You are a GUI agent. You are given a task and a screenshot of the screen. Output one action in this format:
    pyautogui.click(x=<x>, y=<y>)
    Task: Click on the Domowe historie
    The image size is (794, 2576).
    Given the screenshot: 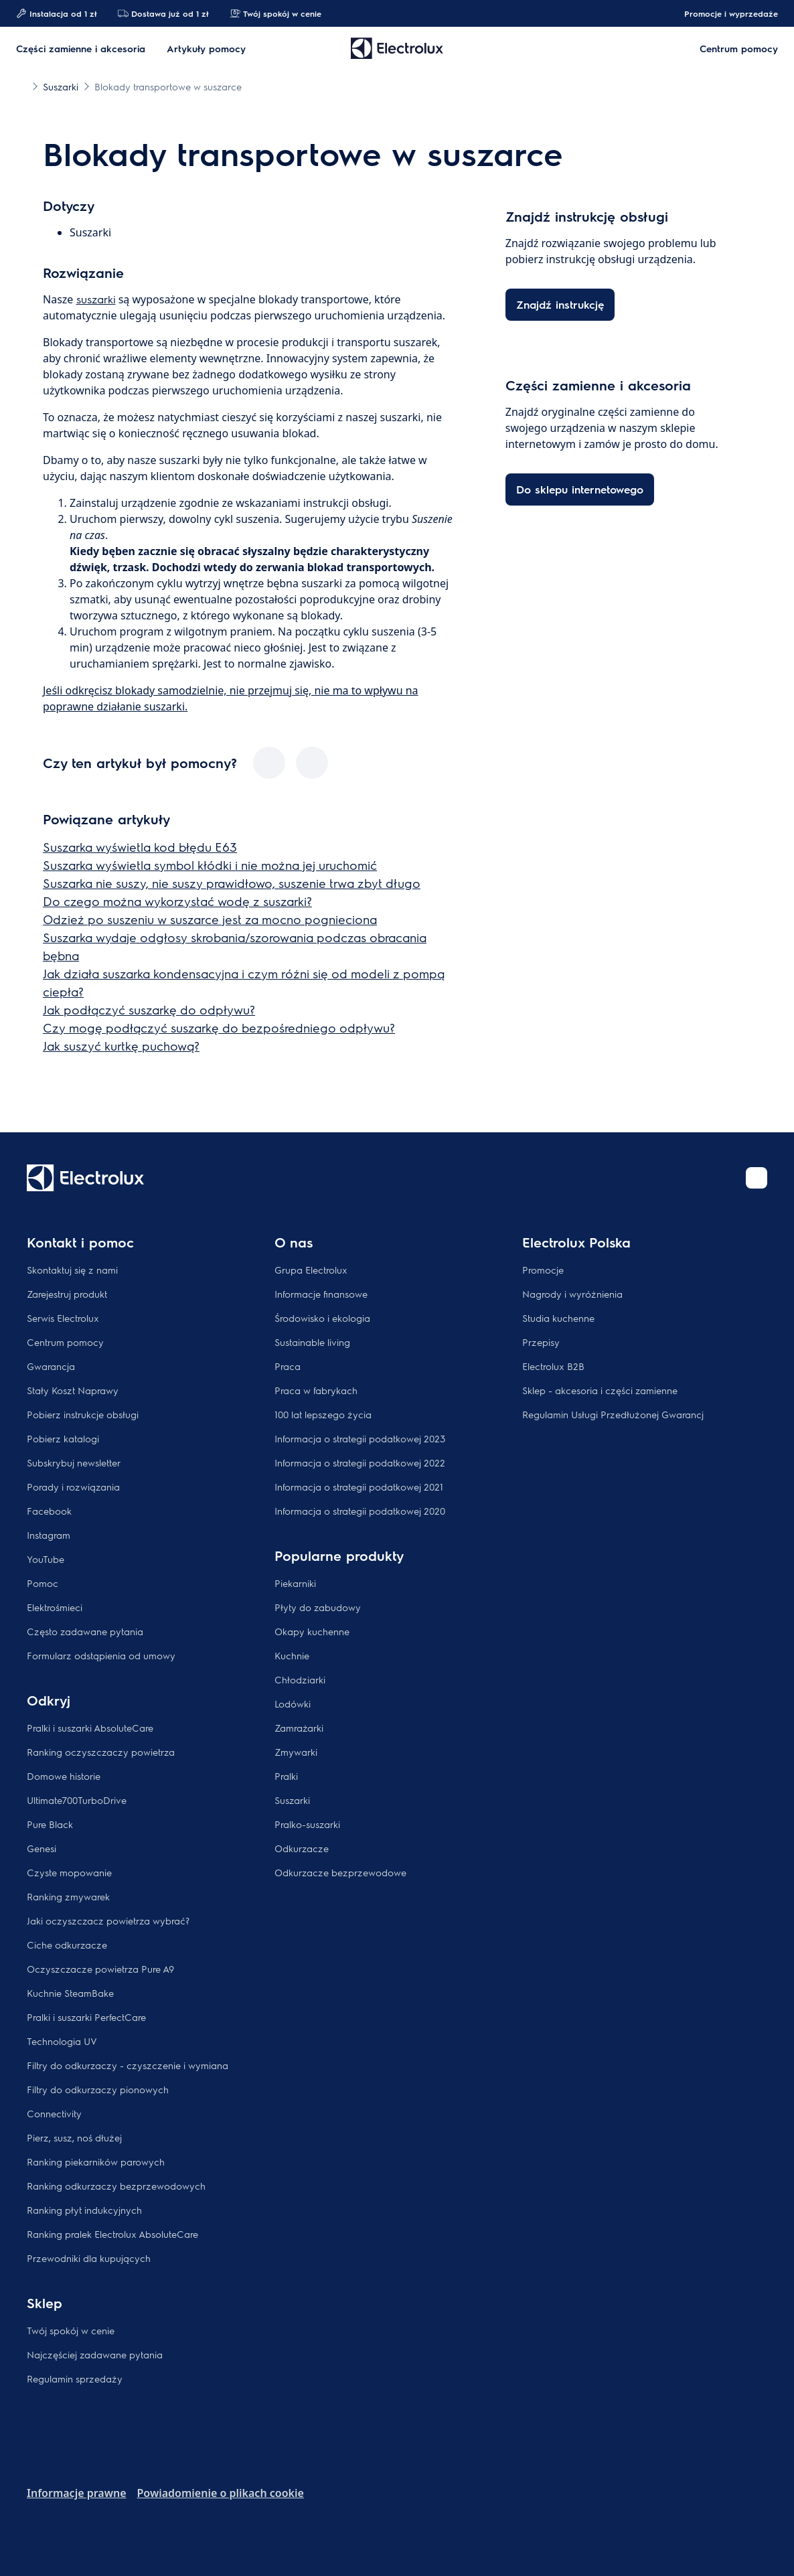 What is the action you would take?
    pyautogui.click(x=63, y=1776)
    